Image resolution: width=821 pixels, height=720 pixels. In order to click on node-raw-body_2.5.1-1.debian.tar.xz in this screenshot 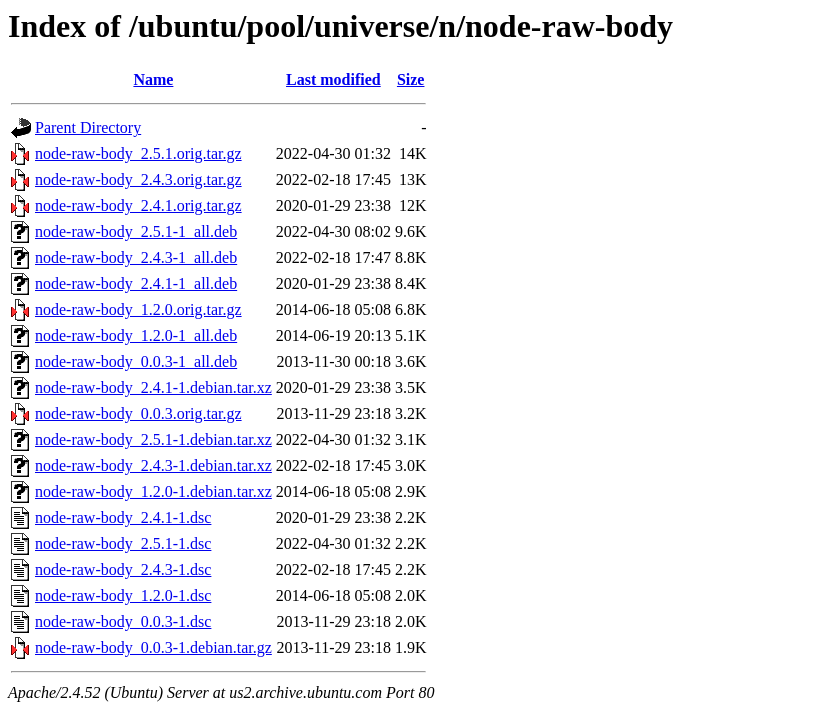, I will do `click(153, 439)`.